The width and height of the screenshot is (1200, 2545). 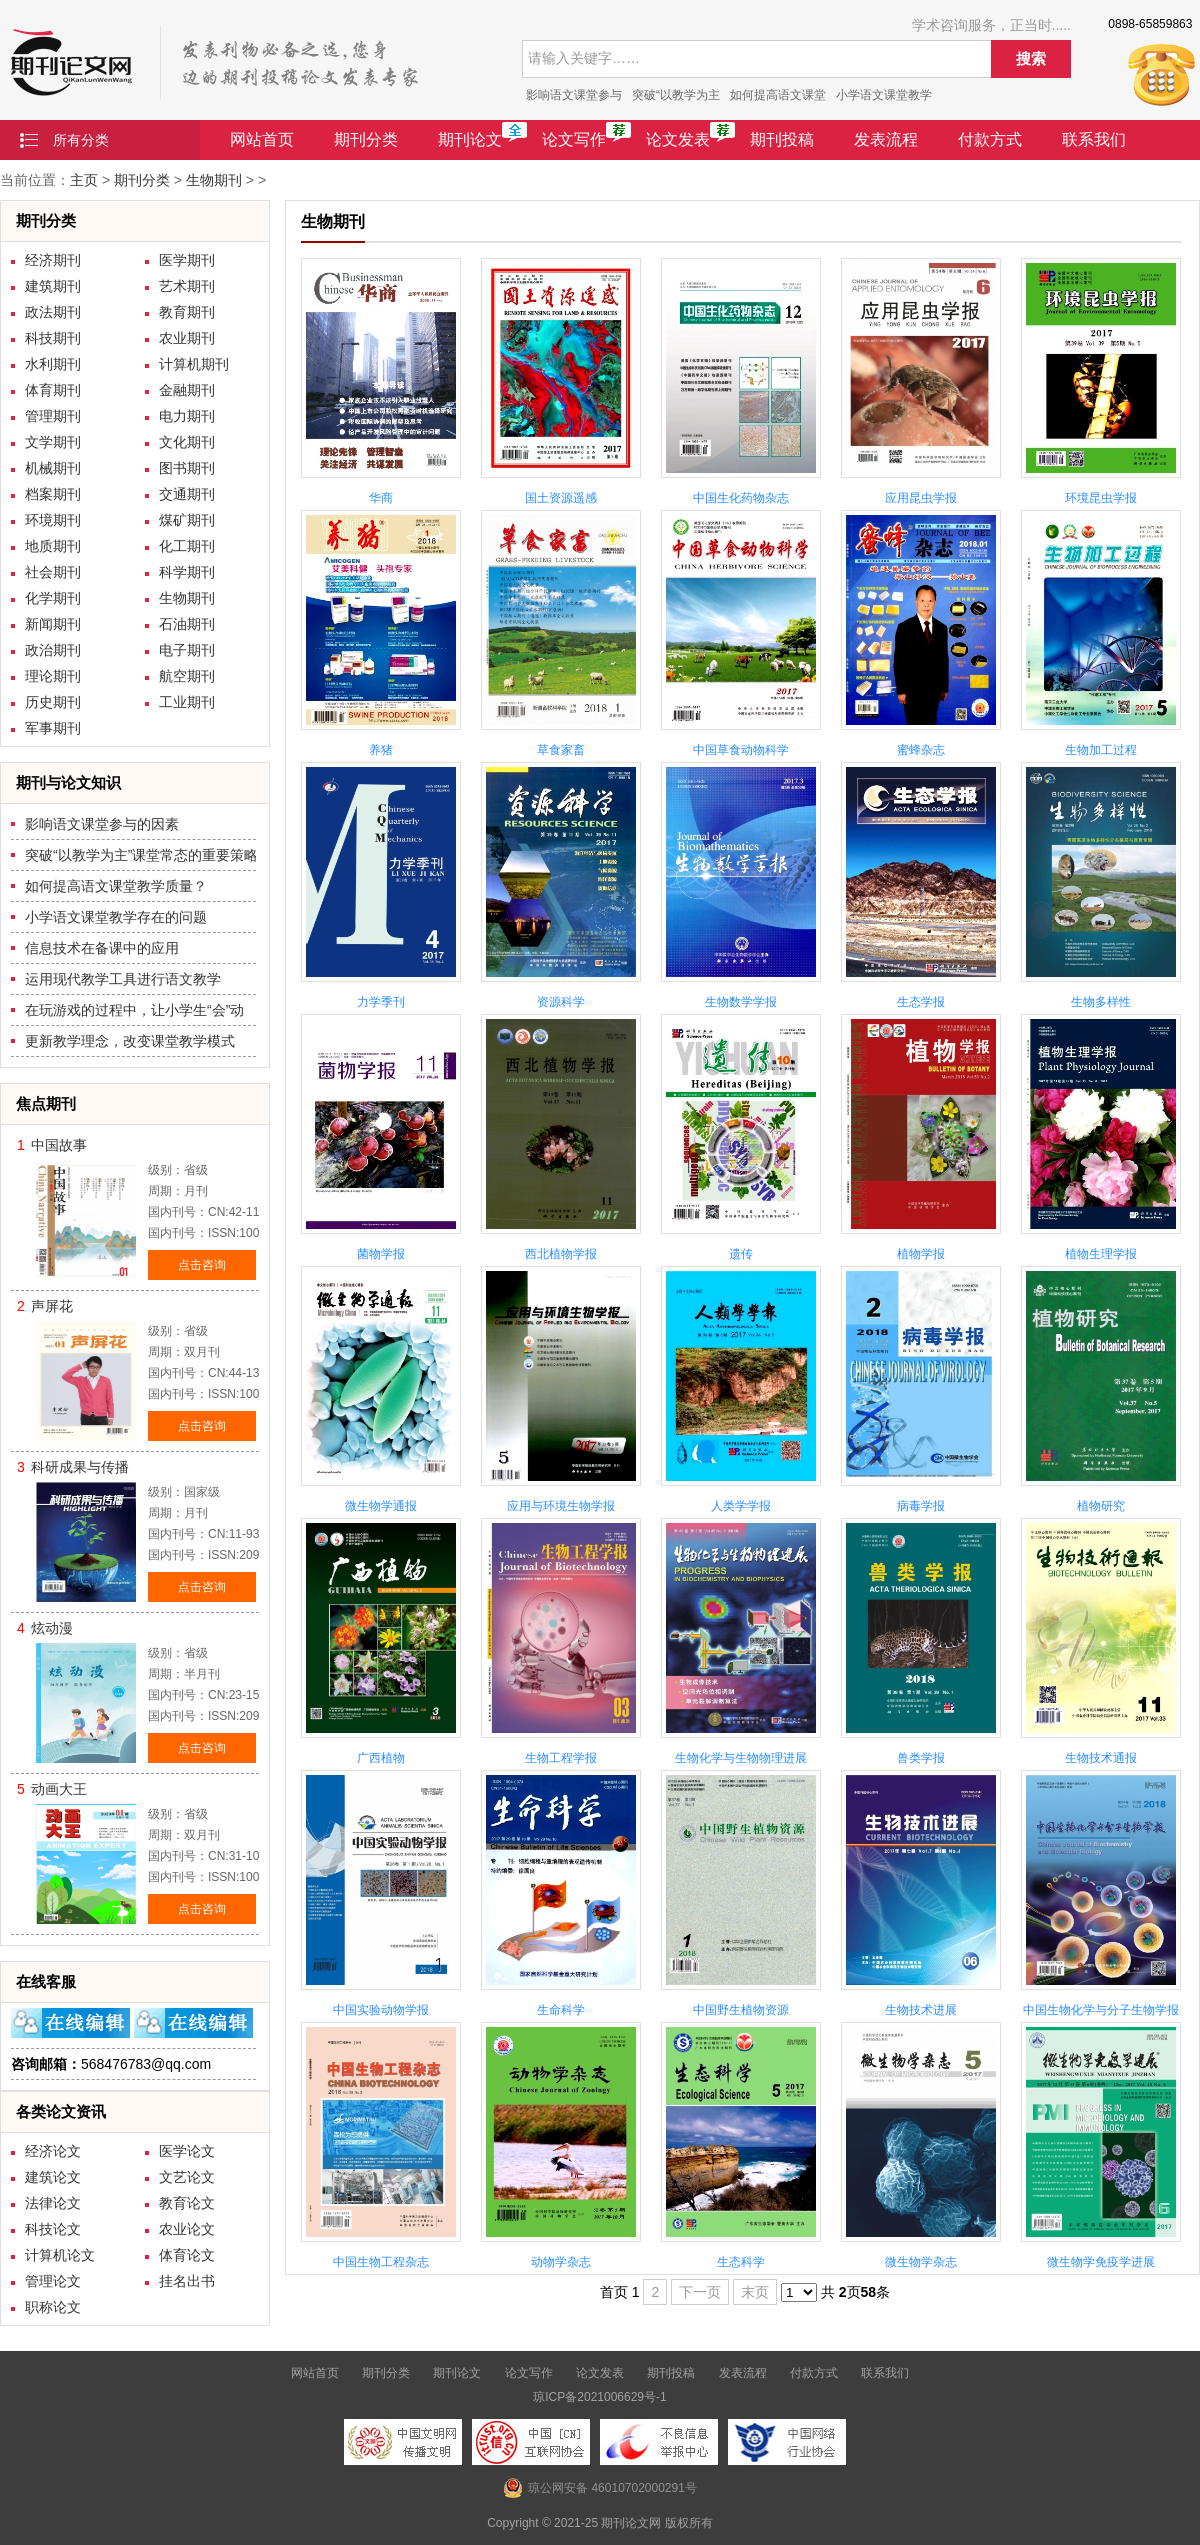 What do you see at coordinates (1101, 1002) in the screenshot?
I see `生物多样性` at bounding box center [1101, 1002].